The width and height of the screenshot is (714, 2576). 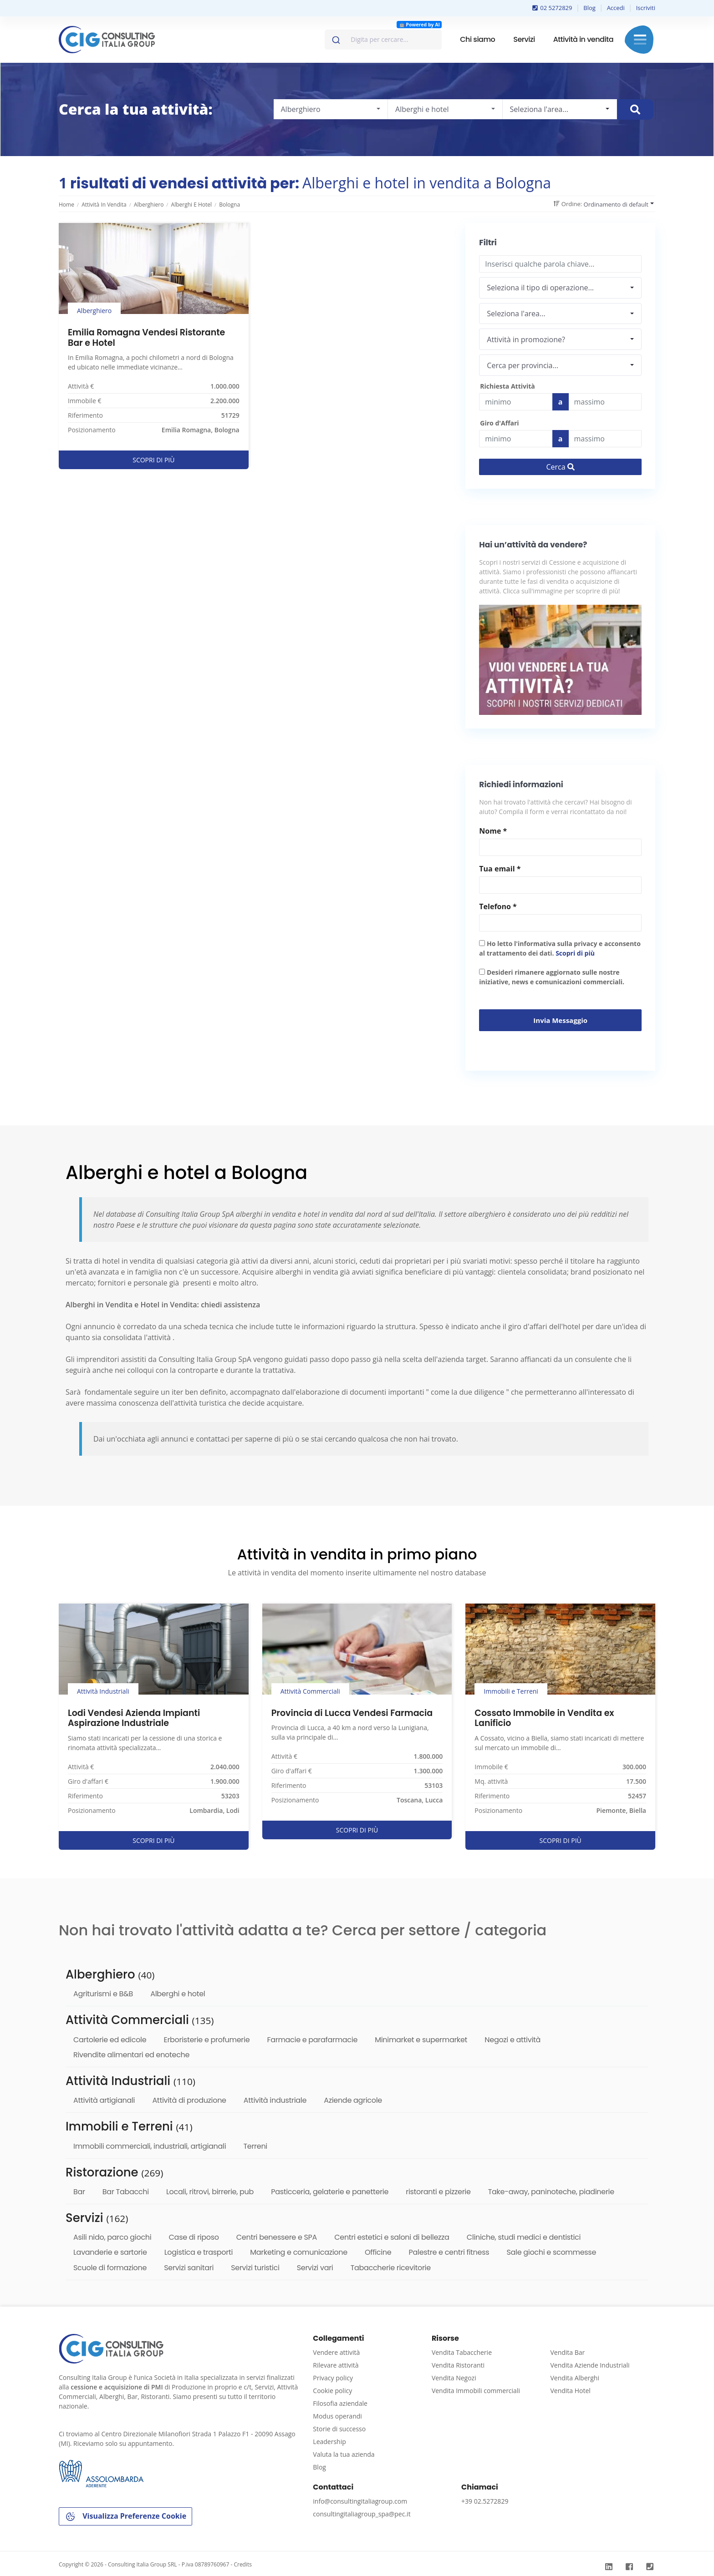 I want to click on Vendita Aziende Industriali, so click(x=589, y=2365).